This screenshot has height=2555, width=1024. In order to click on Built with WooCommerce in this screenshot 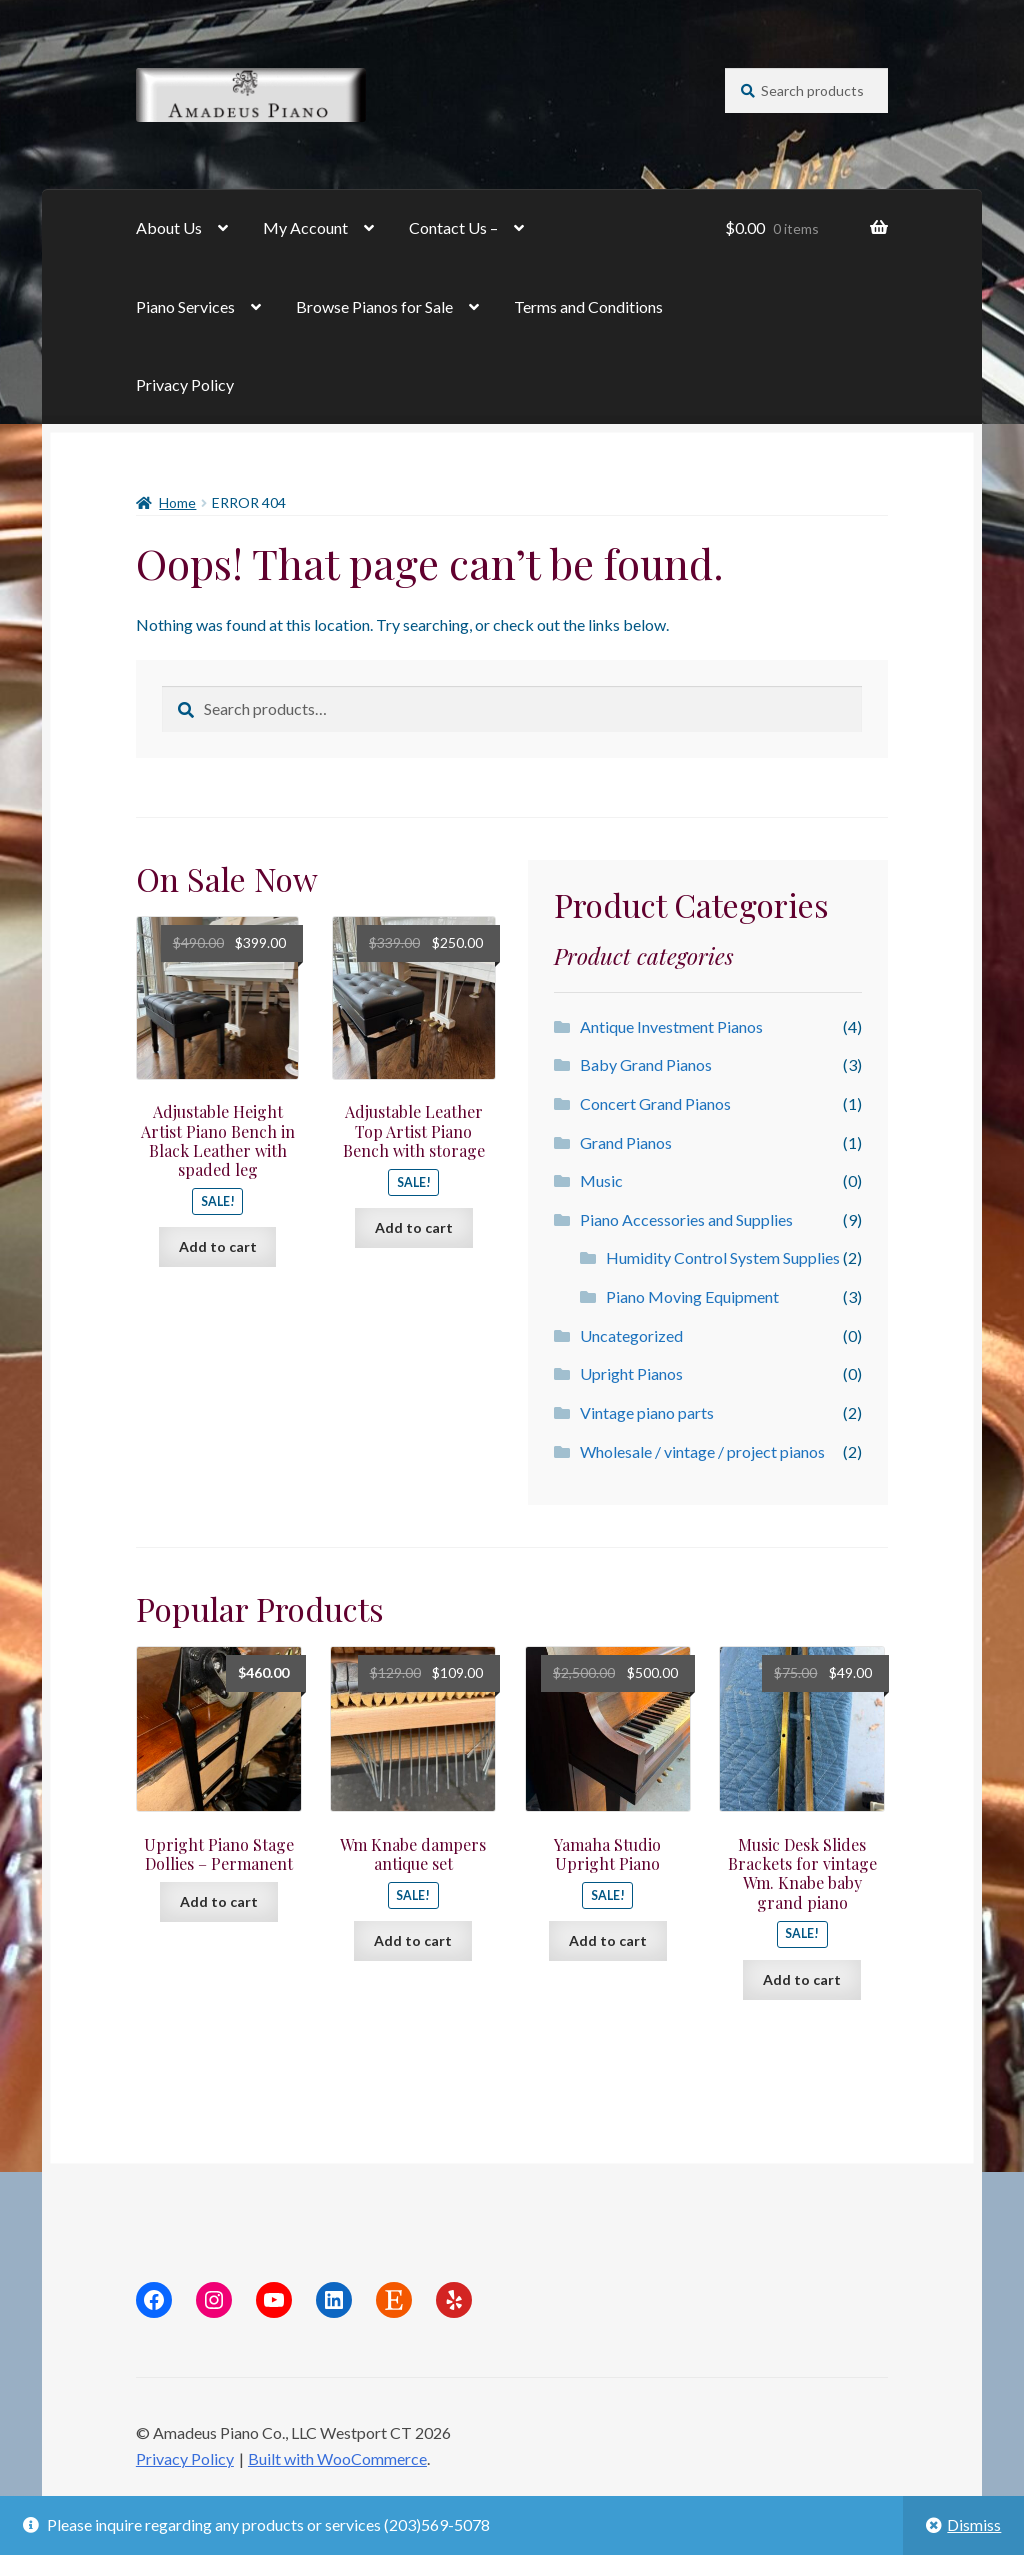, I will do `click(337, 2458)`.